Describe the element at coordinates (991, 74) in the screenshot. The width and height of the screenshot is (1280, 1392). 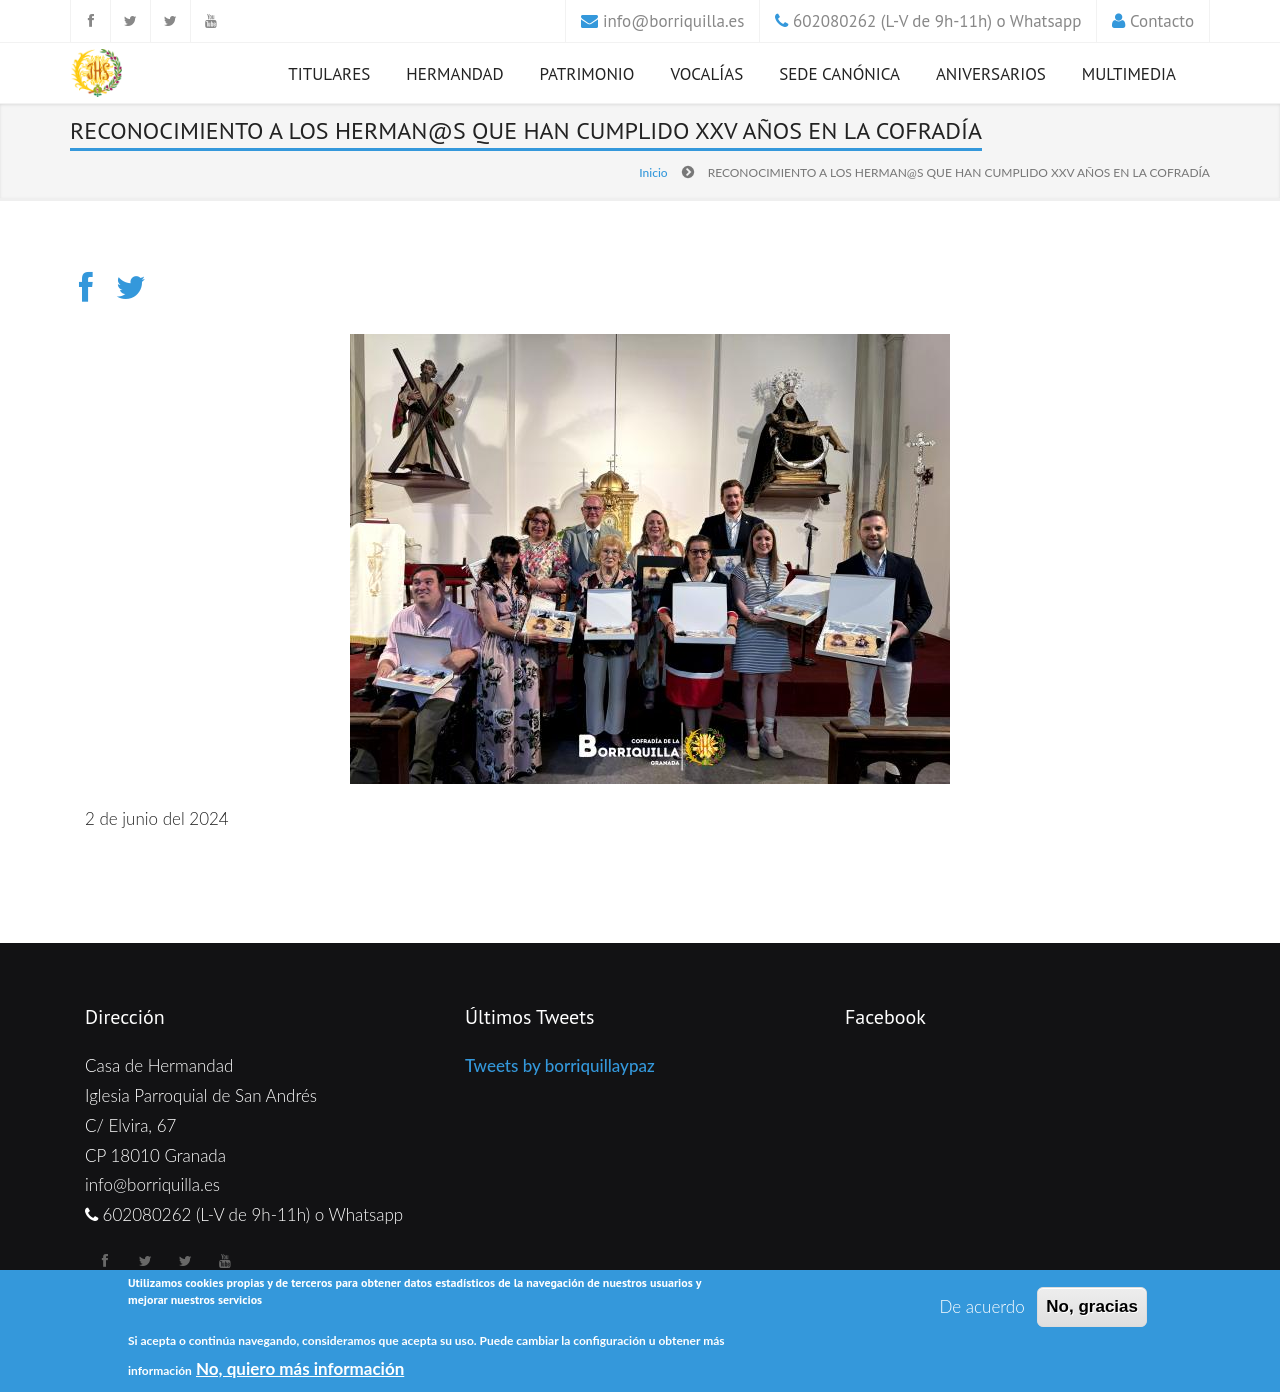
I see `Aniversarios` at that location.